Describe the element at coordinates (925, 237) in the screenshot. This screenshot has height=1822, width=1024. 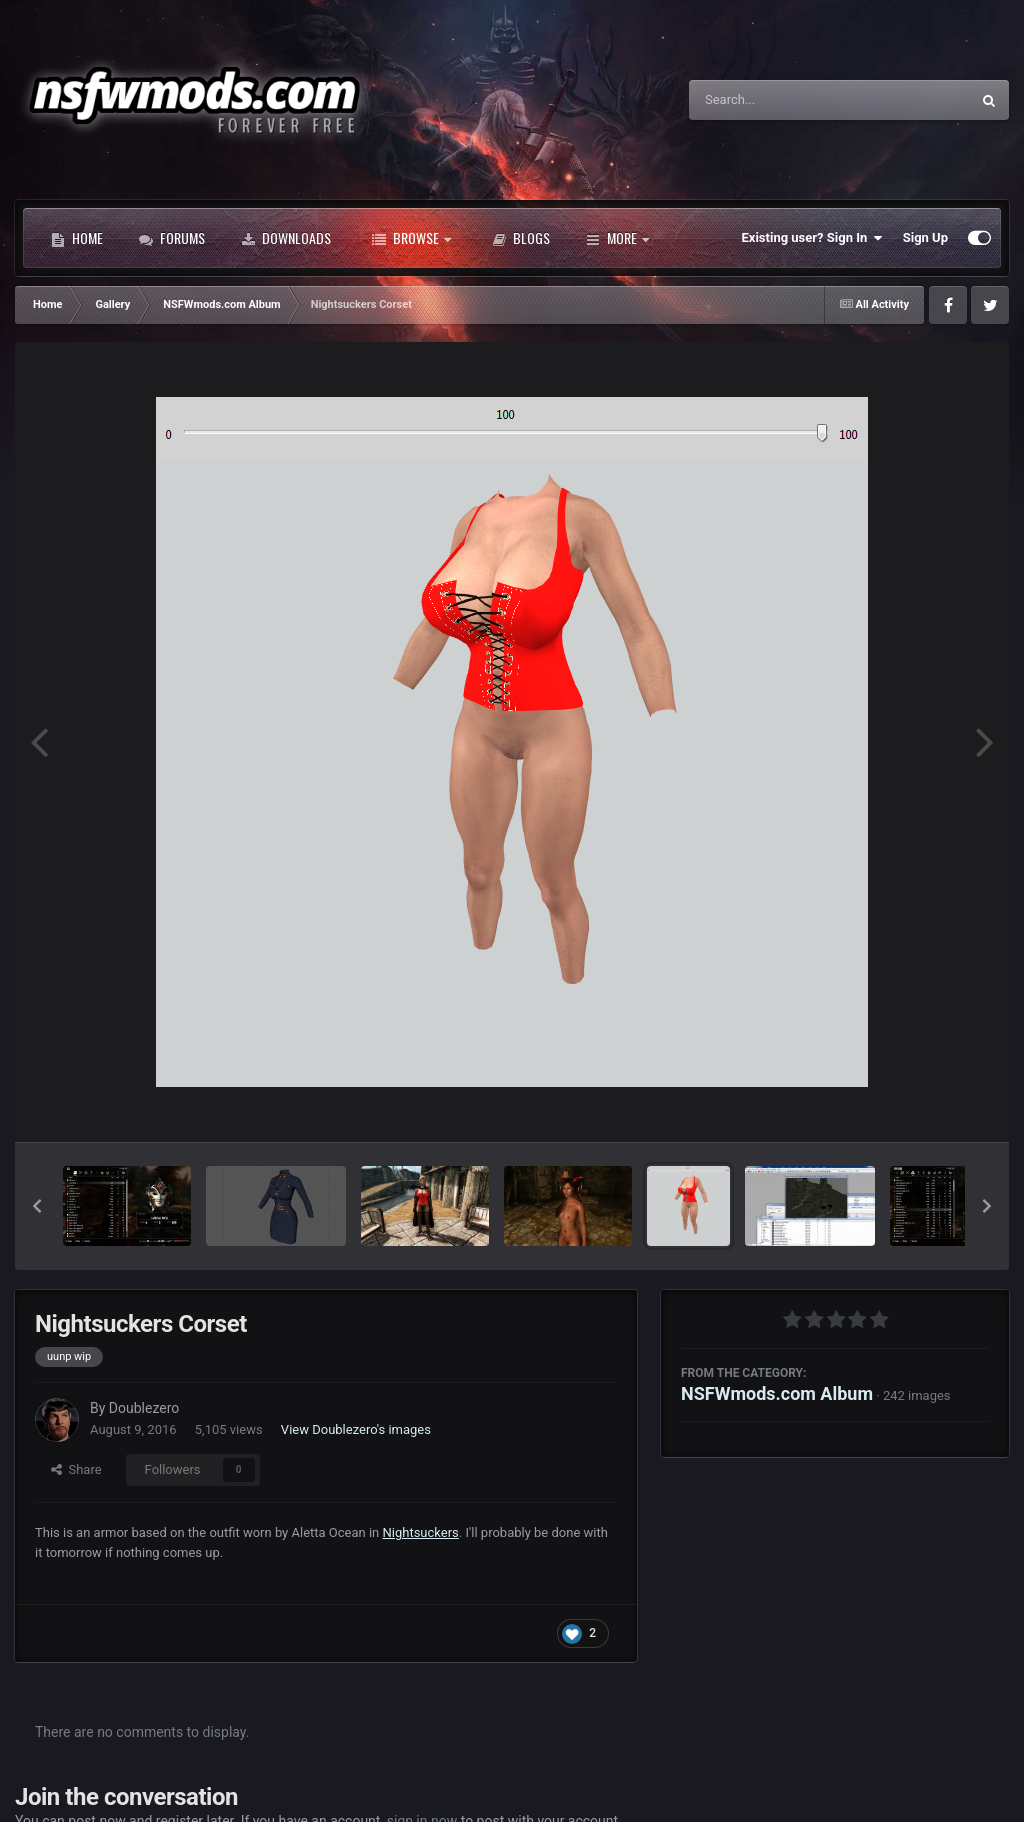
I see `Sign Up` at that location.